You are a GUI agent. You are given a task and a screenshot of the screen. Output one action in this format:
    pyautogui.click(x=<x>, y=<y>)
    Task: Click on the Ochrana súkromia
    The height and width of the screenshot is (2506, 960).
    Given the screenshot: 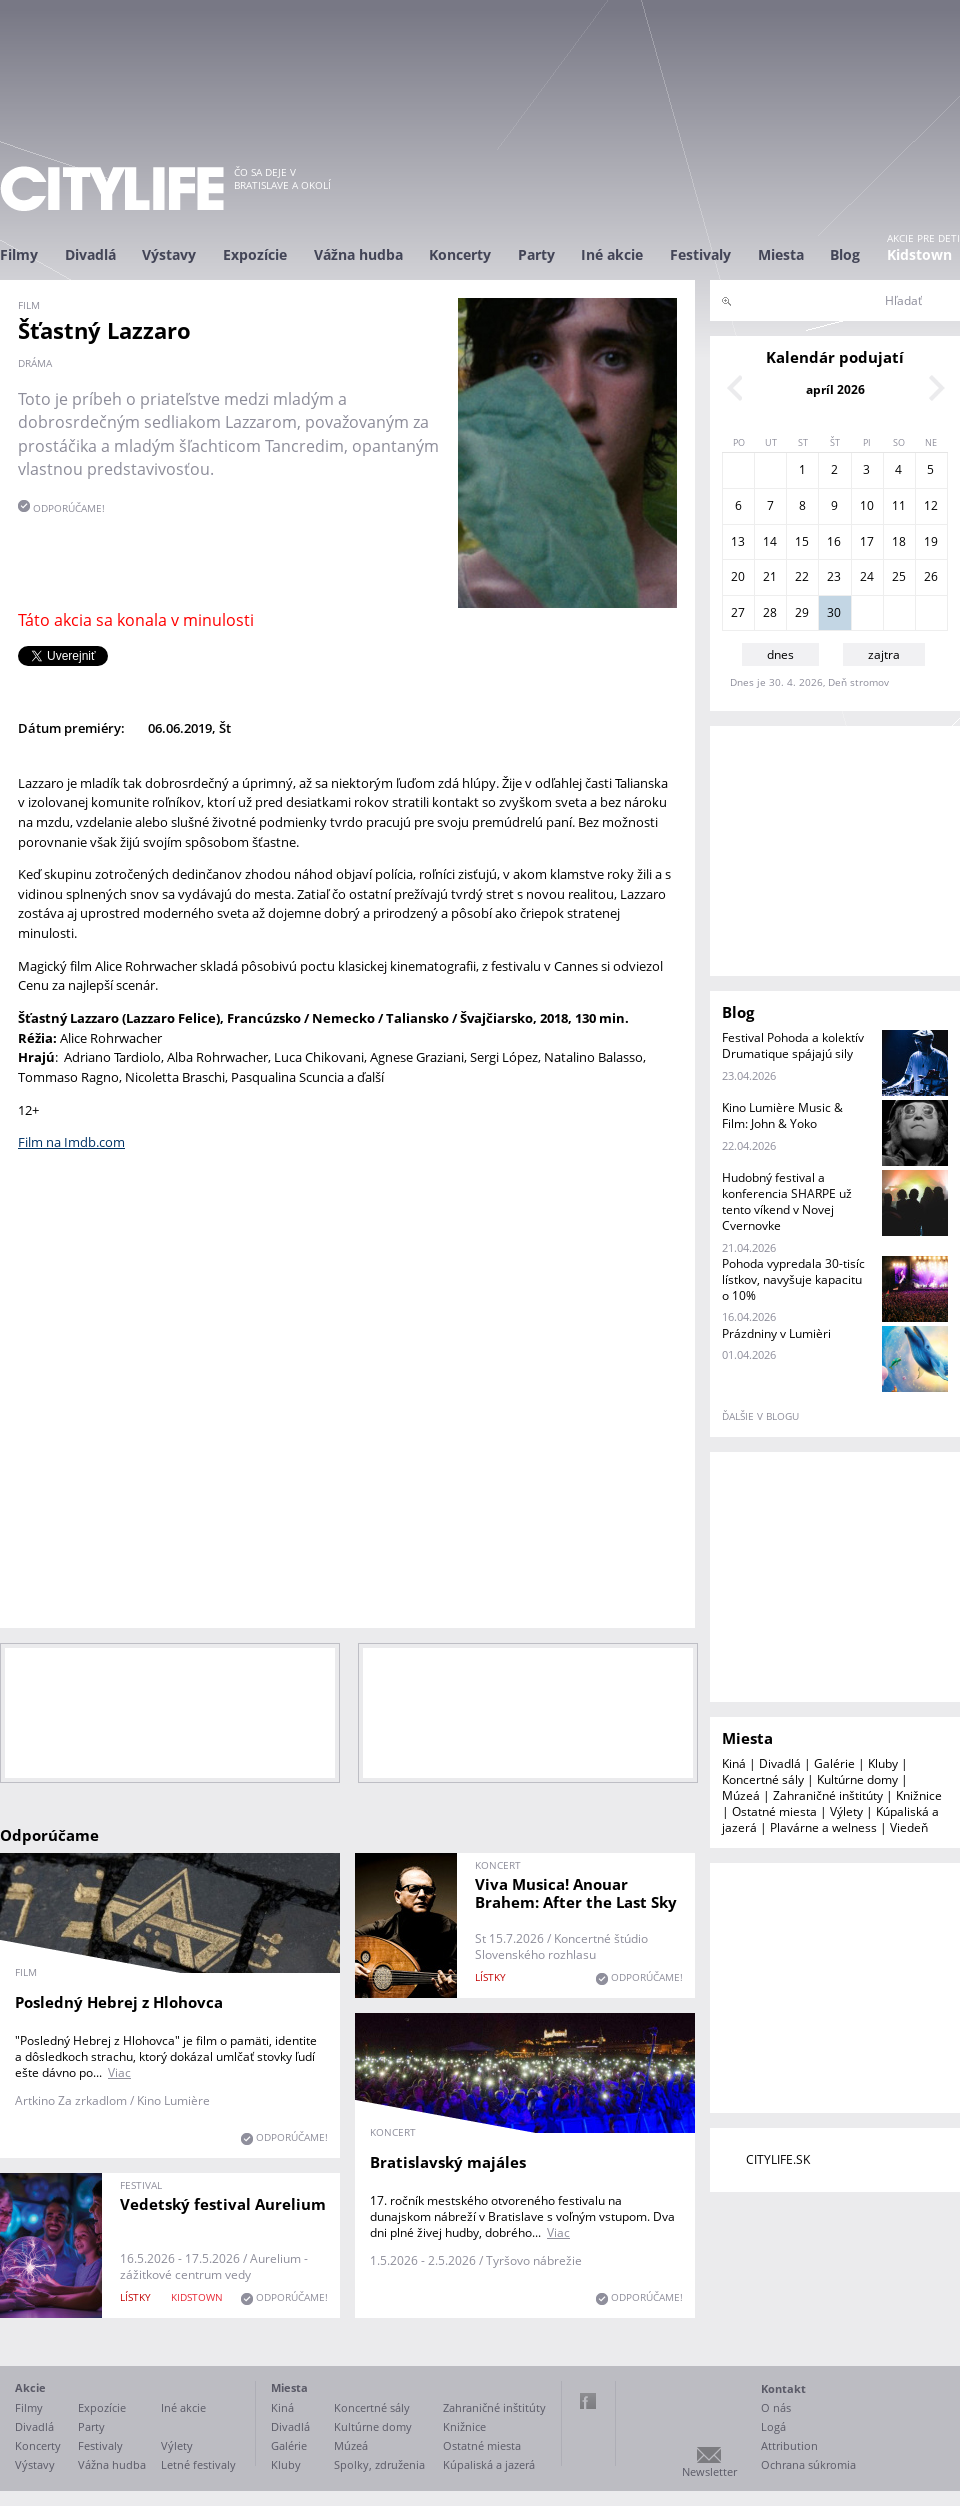 What is the action you would take?
    pyautogui.click(x=808, y=2464)
    